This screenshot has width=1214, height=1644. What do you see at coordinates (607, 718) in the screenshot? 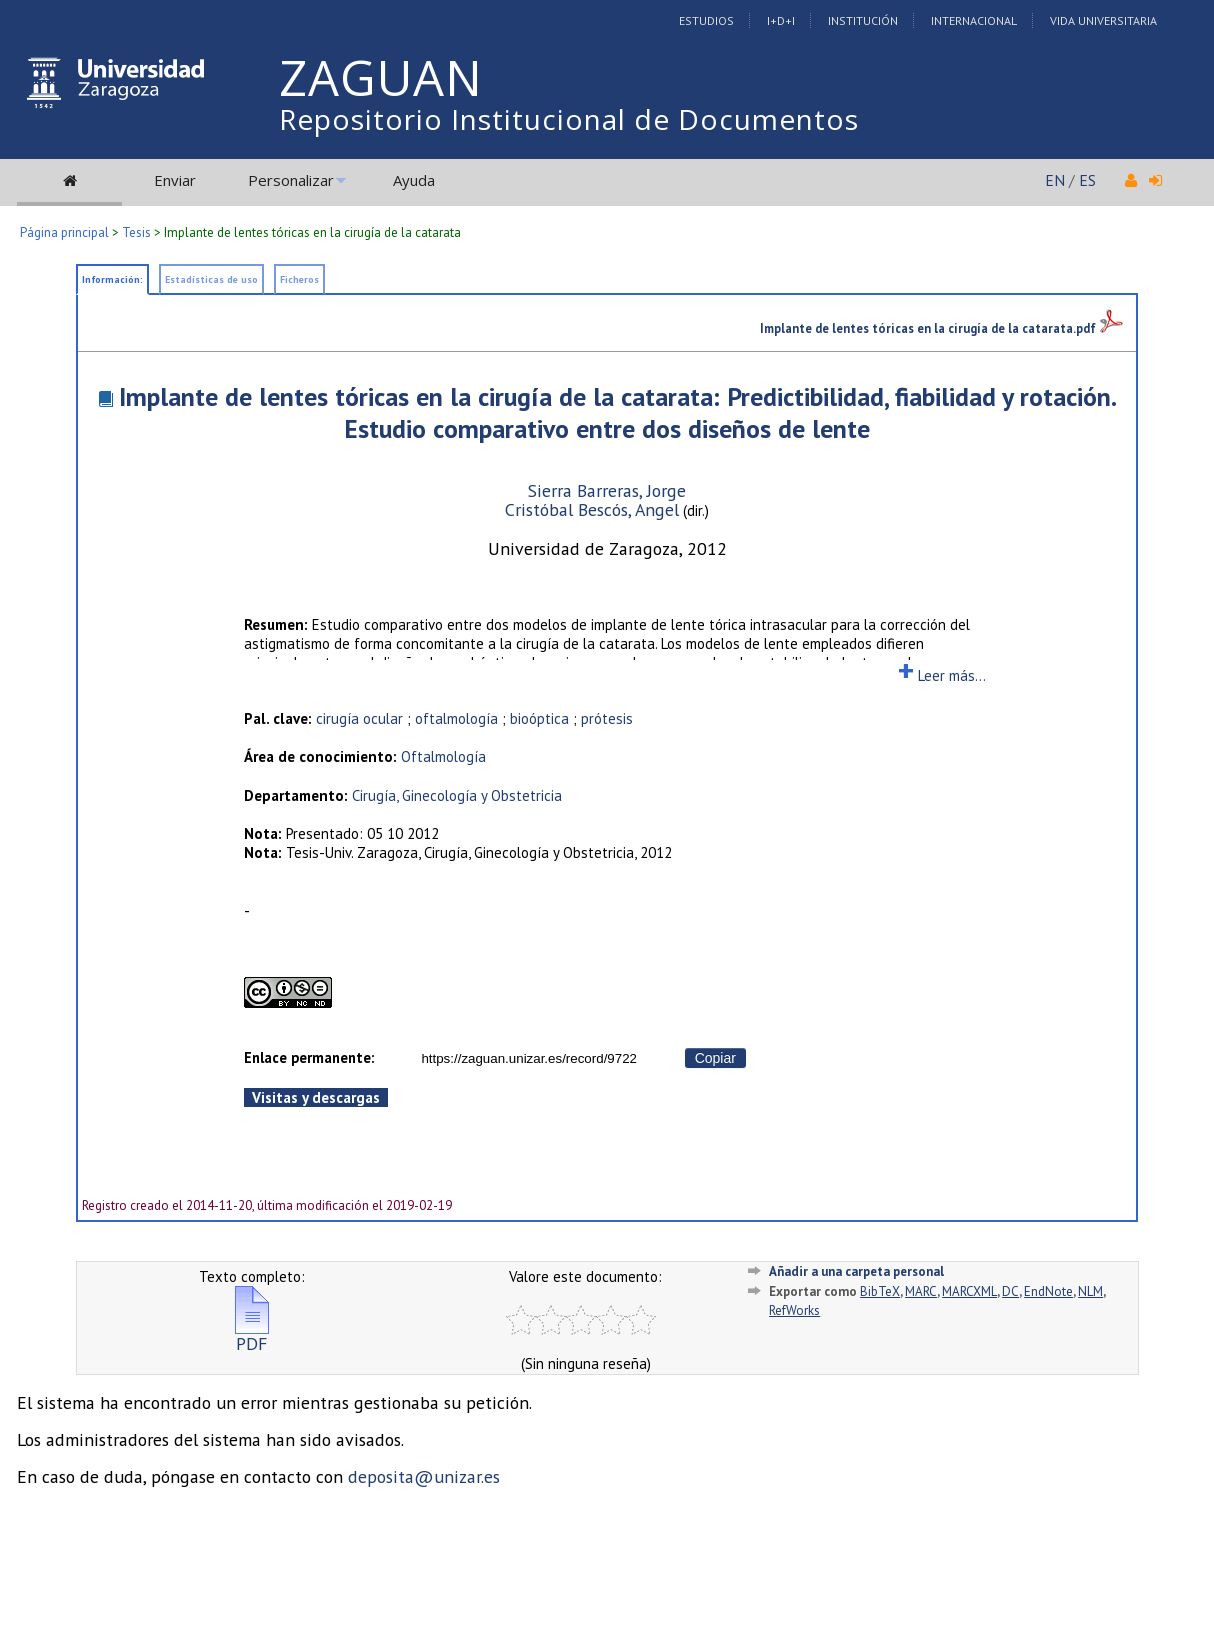
I see `prótesis` at bounding box center [607, 718].